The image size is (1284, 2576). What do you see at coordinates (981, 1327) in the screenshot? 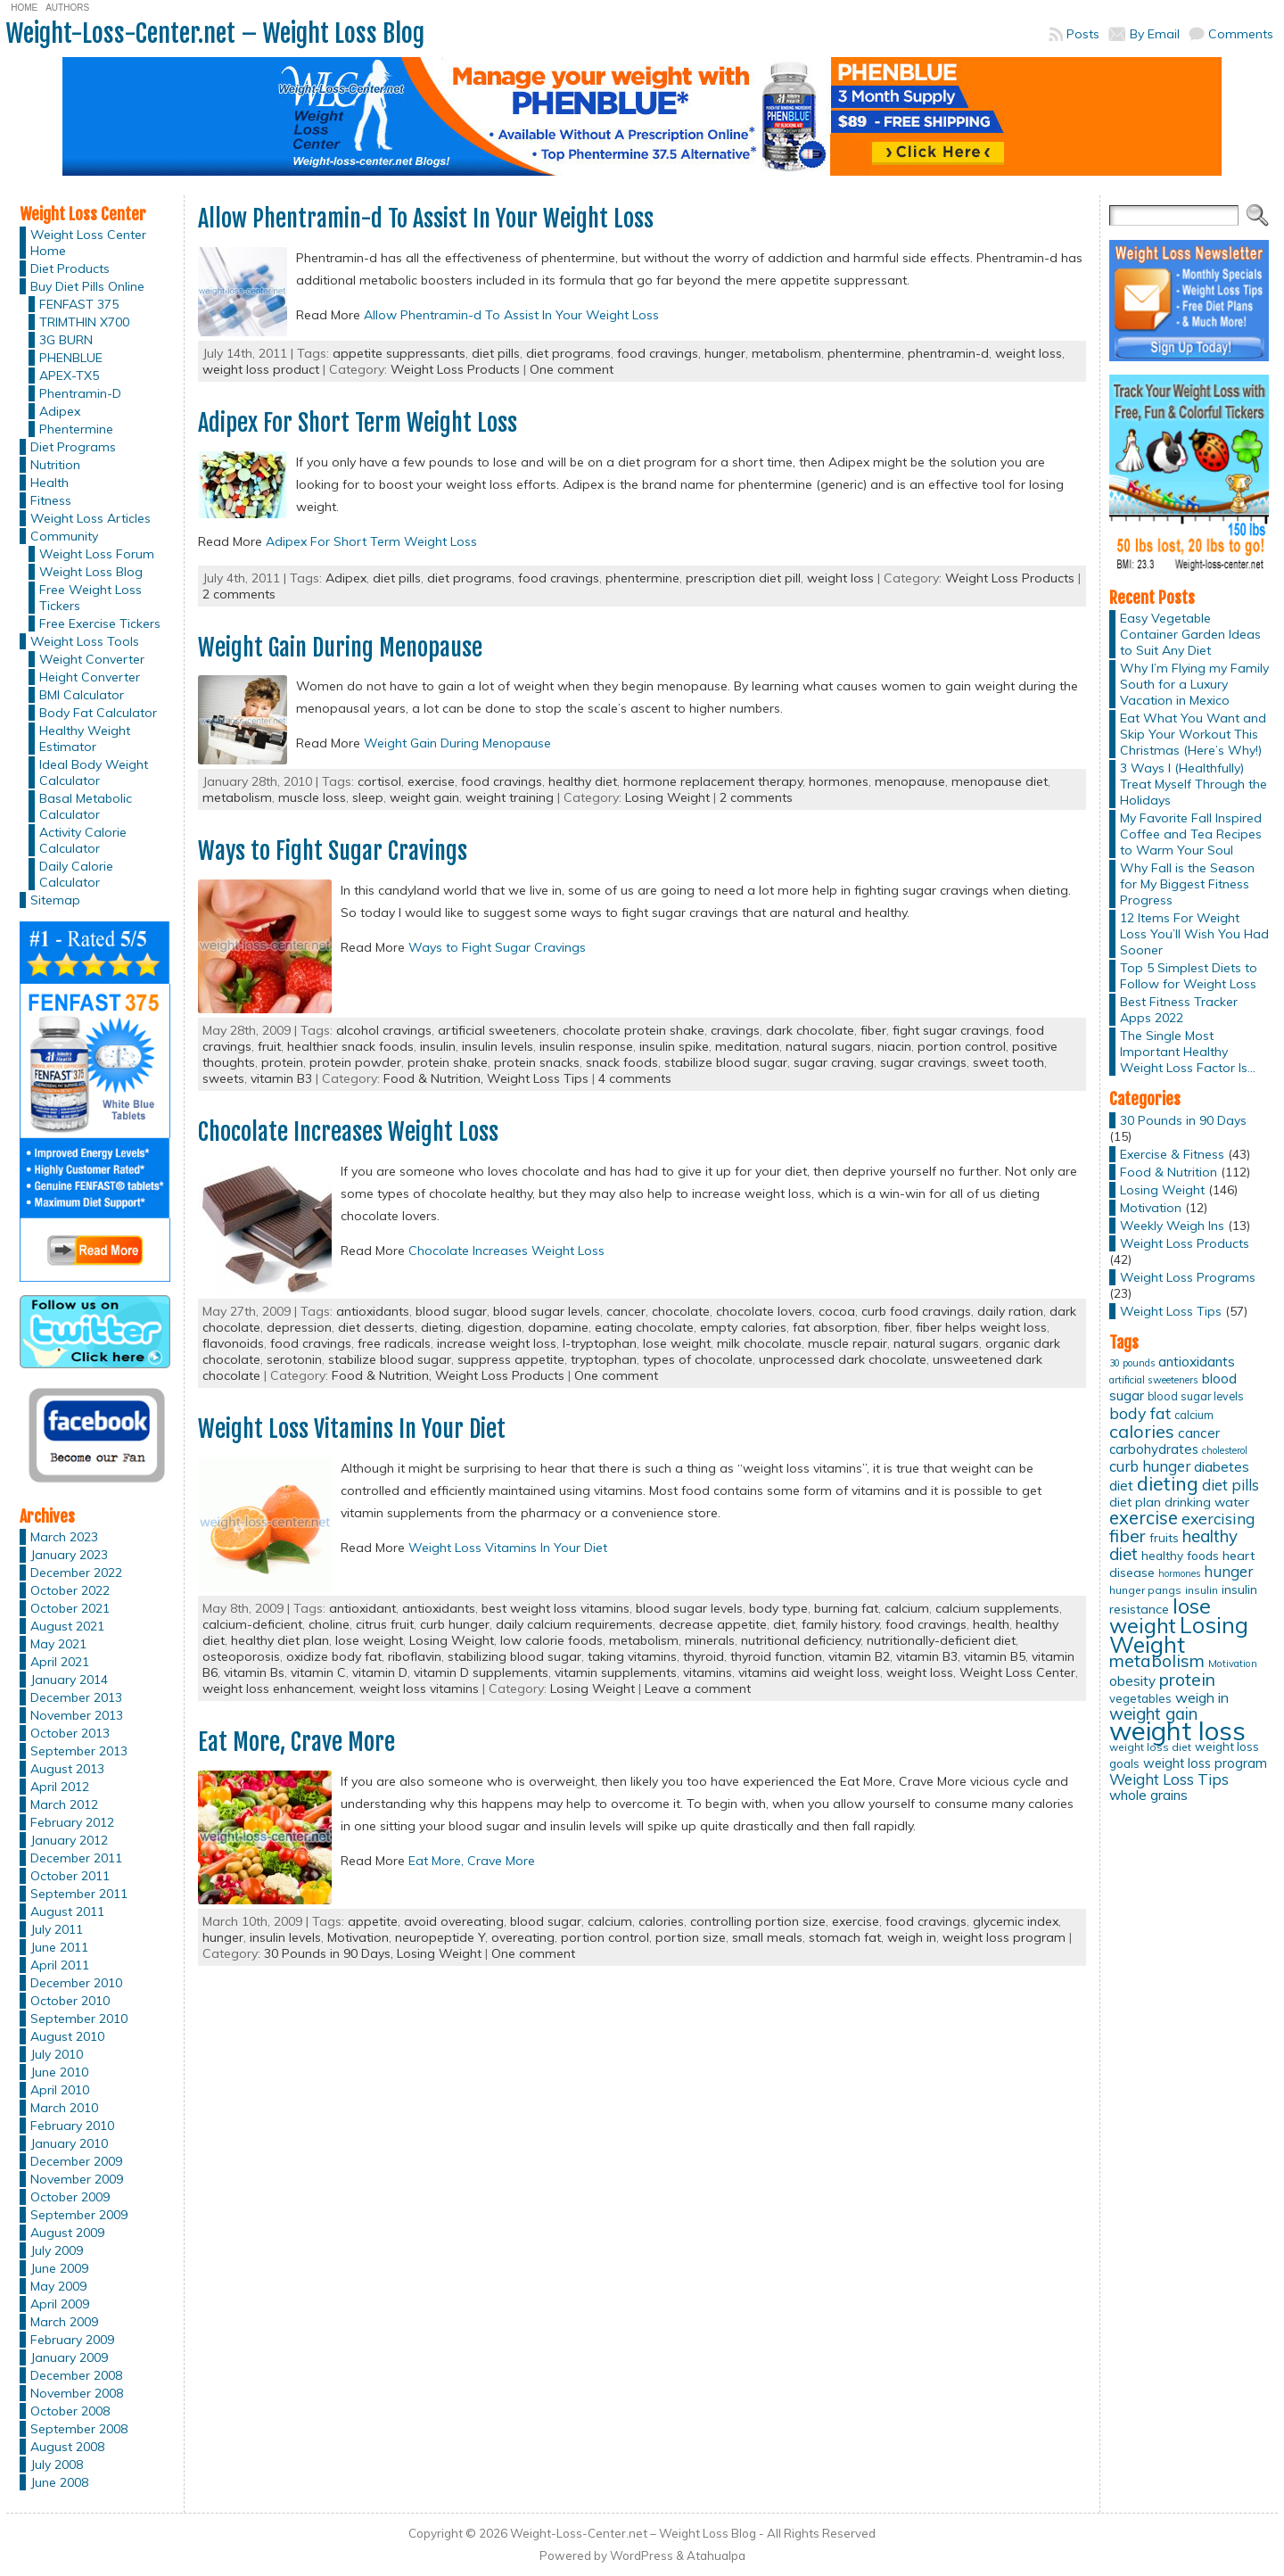
I see `fiber helps weight loss` at bounding box center [981, 1327].